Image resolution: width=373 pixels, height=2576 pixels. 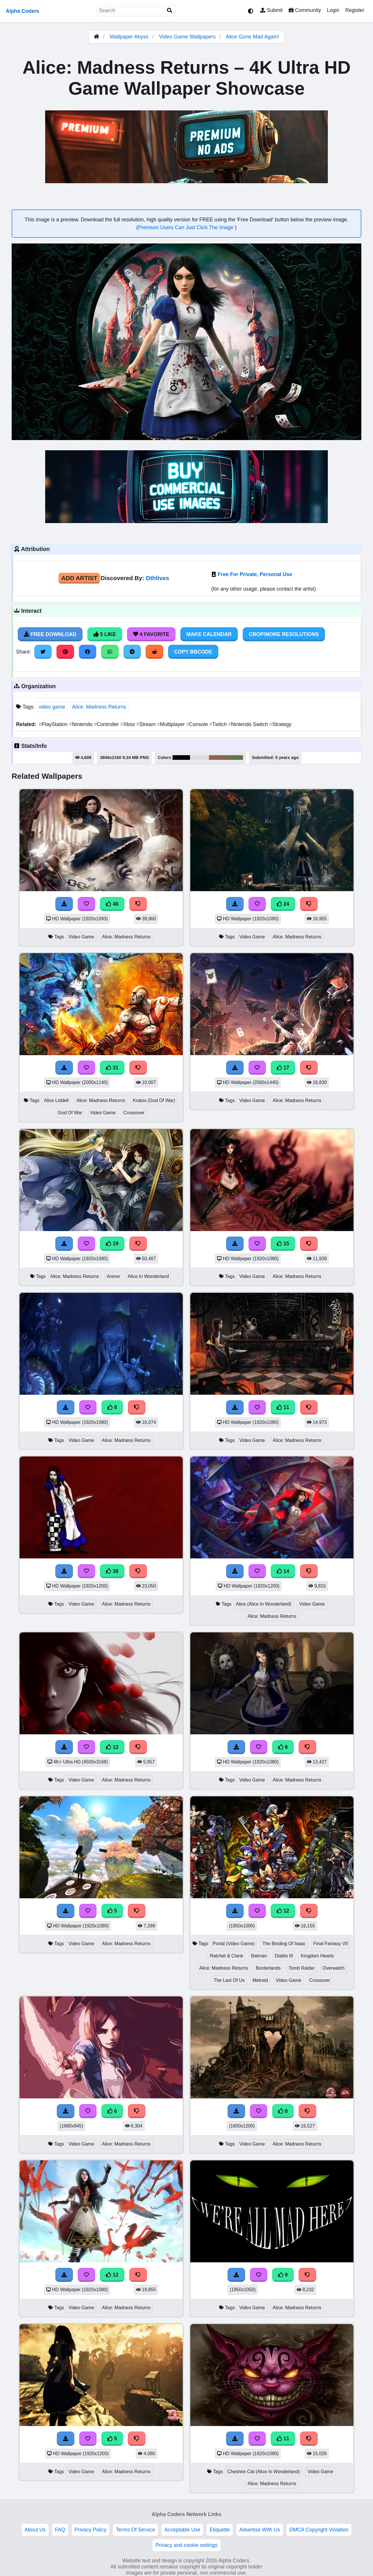 What do you see at coordinates (34, 2530) in the screenshot?
I see `About Us` at bounding box center [34, 2530].